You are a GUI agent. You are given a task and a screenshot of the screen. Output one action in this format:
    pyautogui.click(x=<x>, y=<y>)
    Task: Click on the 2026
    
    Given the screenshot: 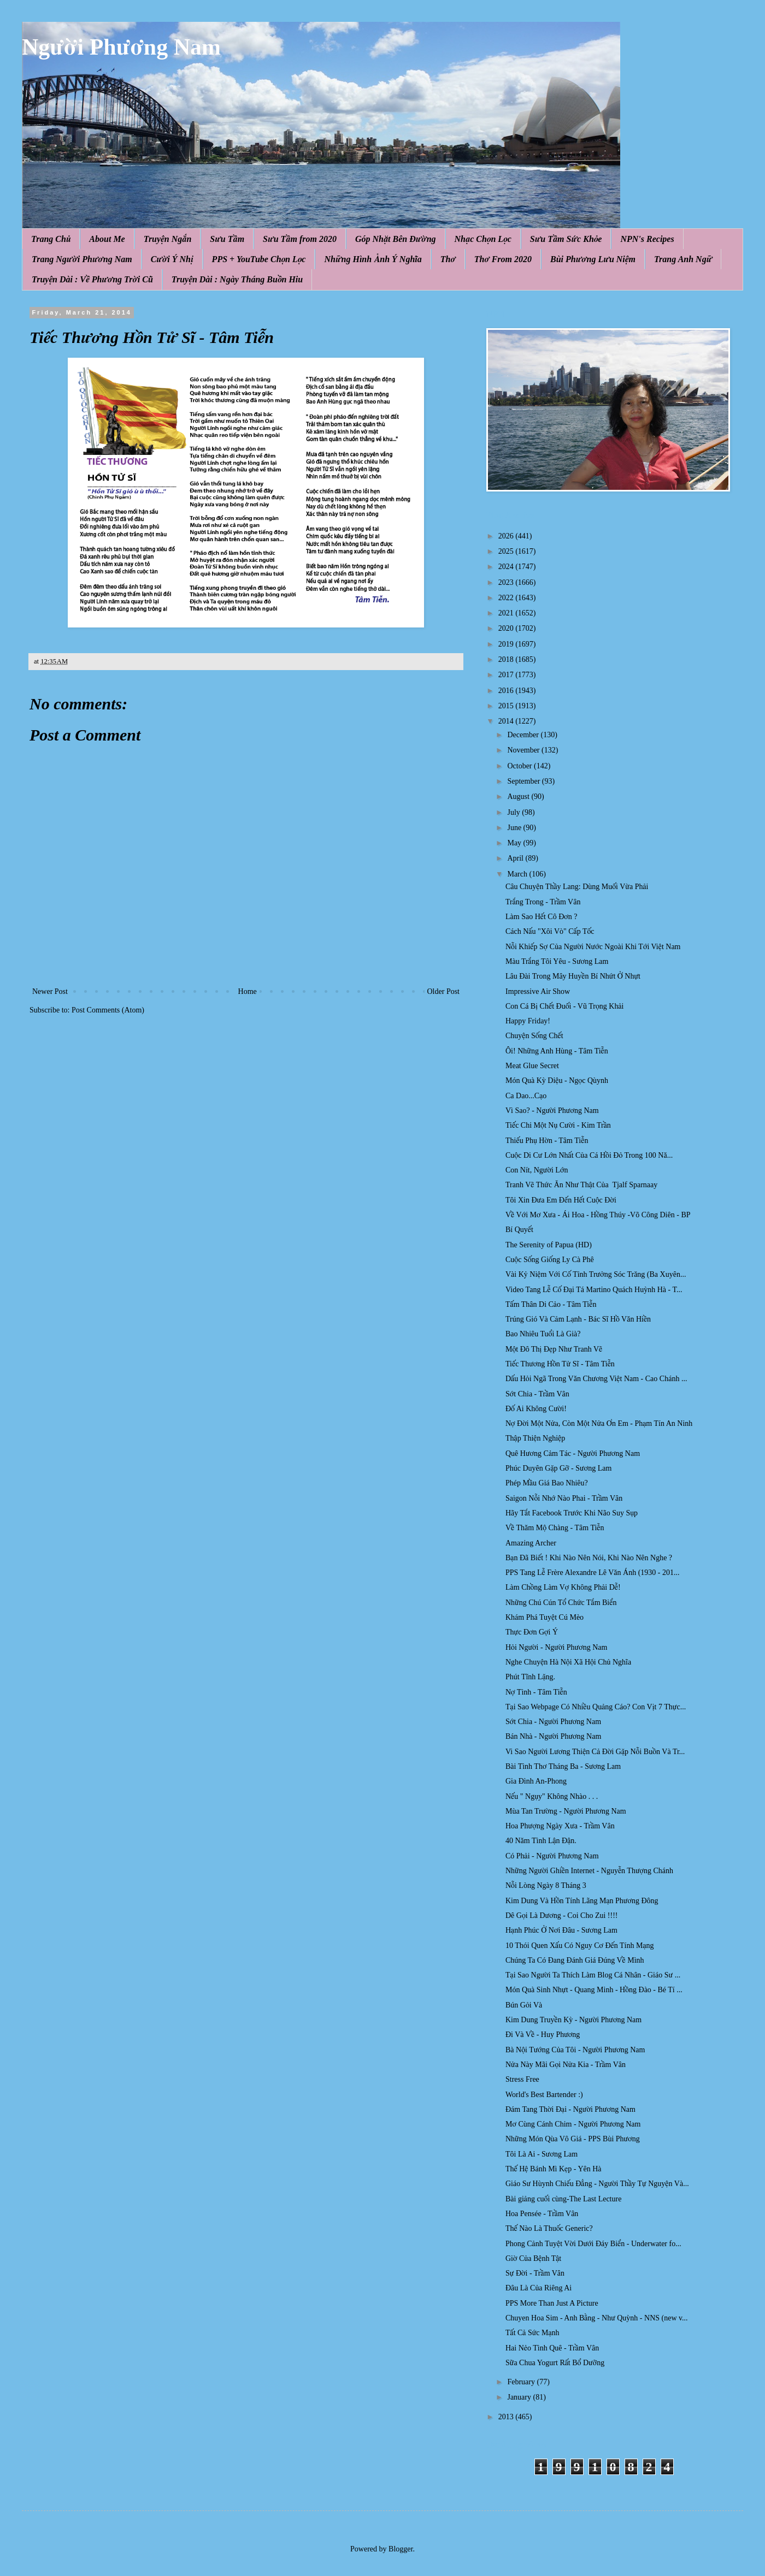 What is the action you would take?
    pyautogui.click(x=507, y=536)
    